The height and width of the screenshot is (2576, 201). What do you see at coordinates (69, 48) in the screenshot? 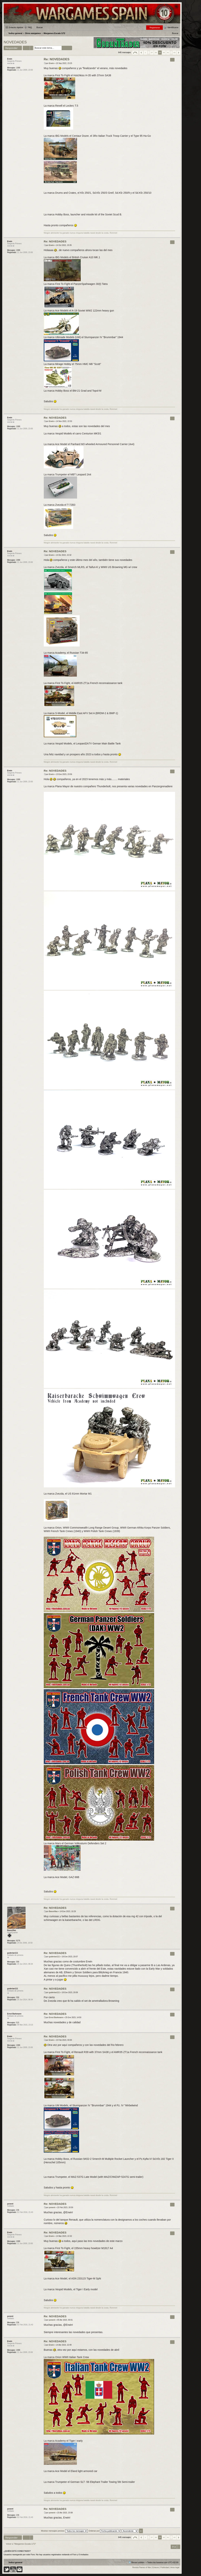
I see `Búsqueda avanzada` at bounding box center [69, 48].